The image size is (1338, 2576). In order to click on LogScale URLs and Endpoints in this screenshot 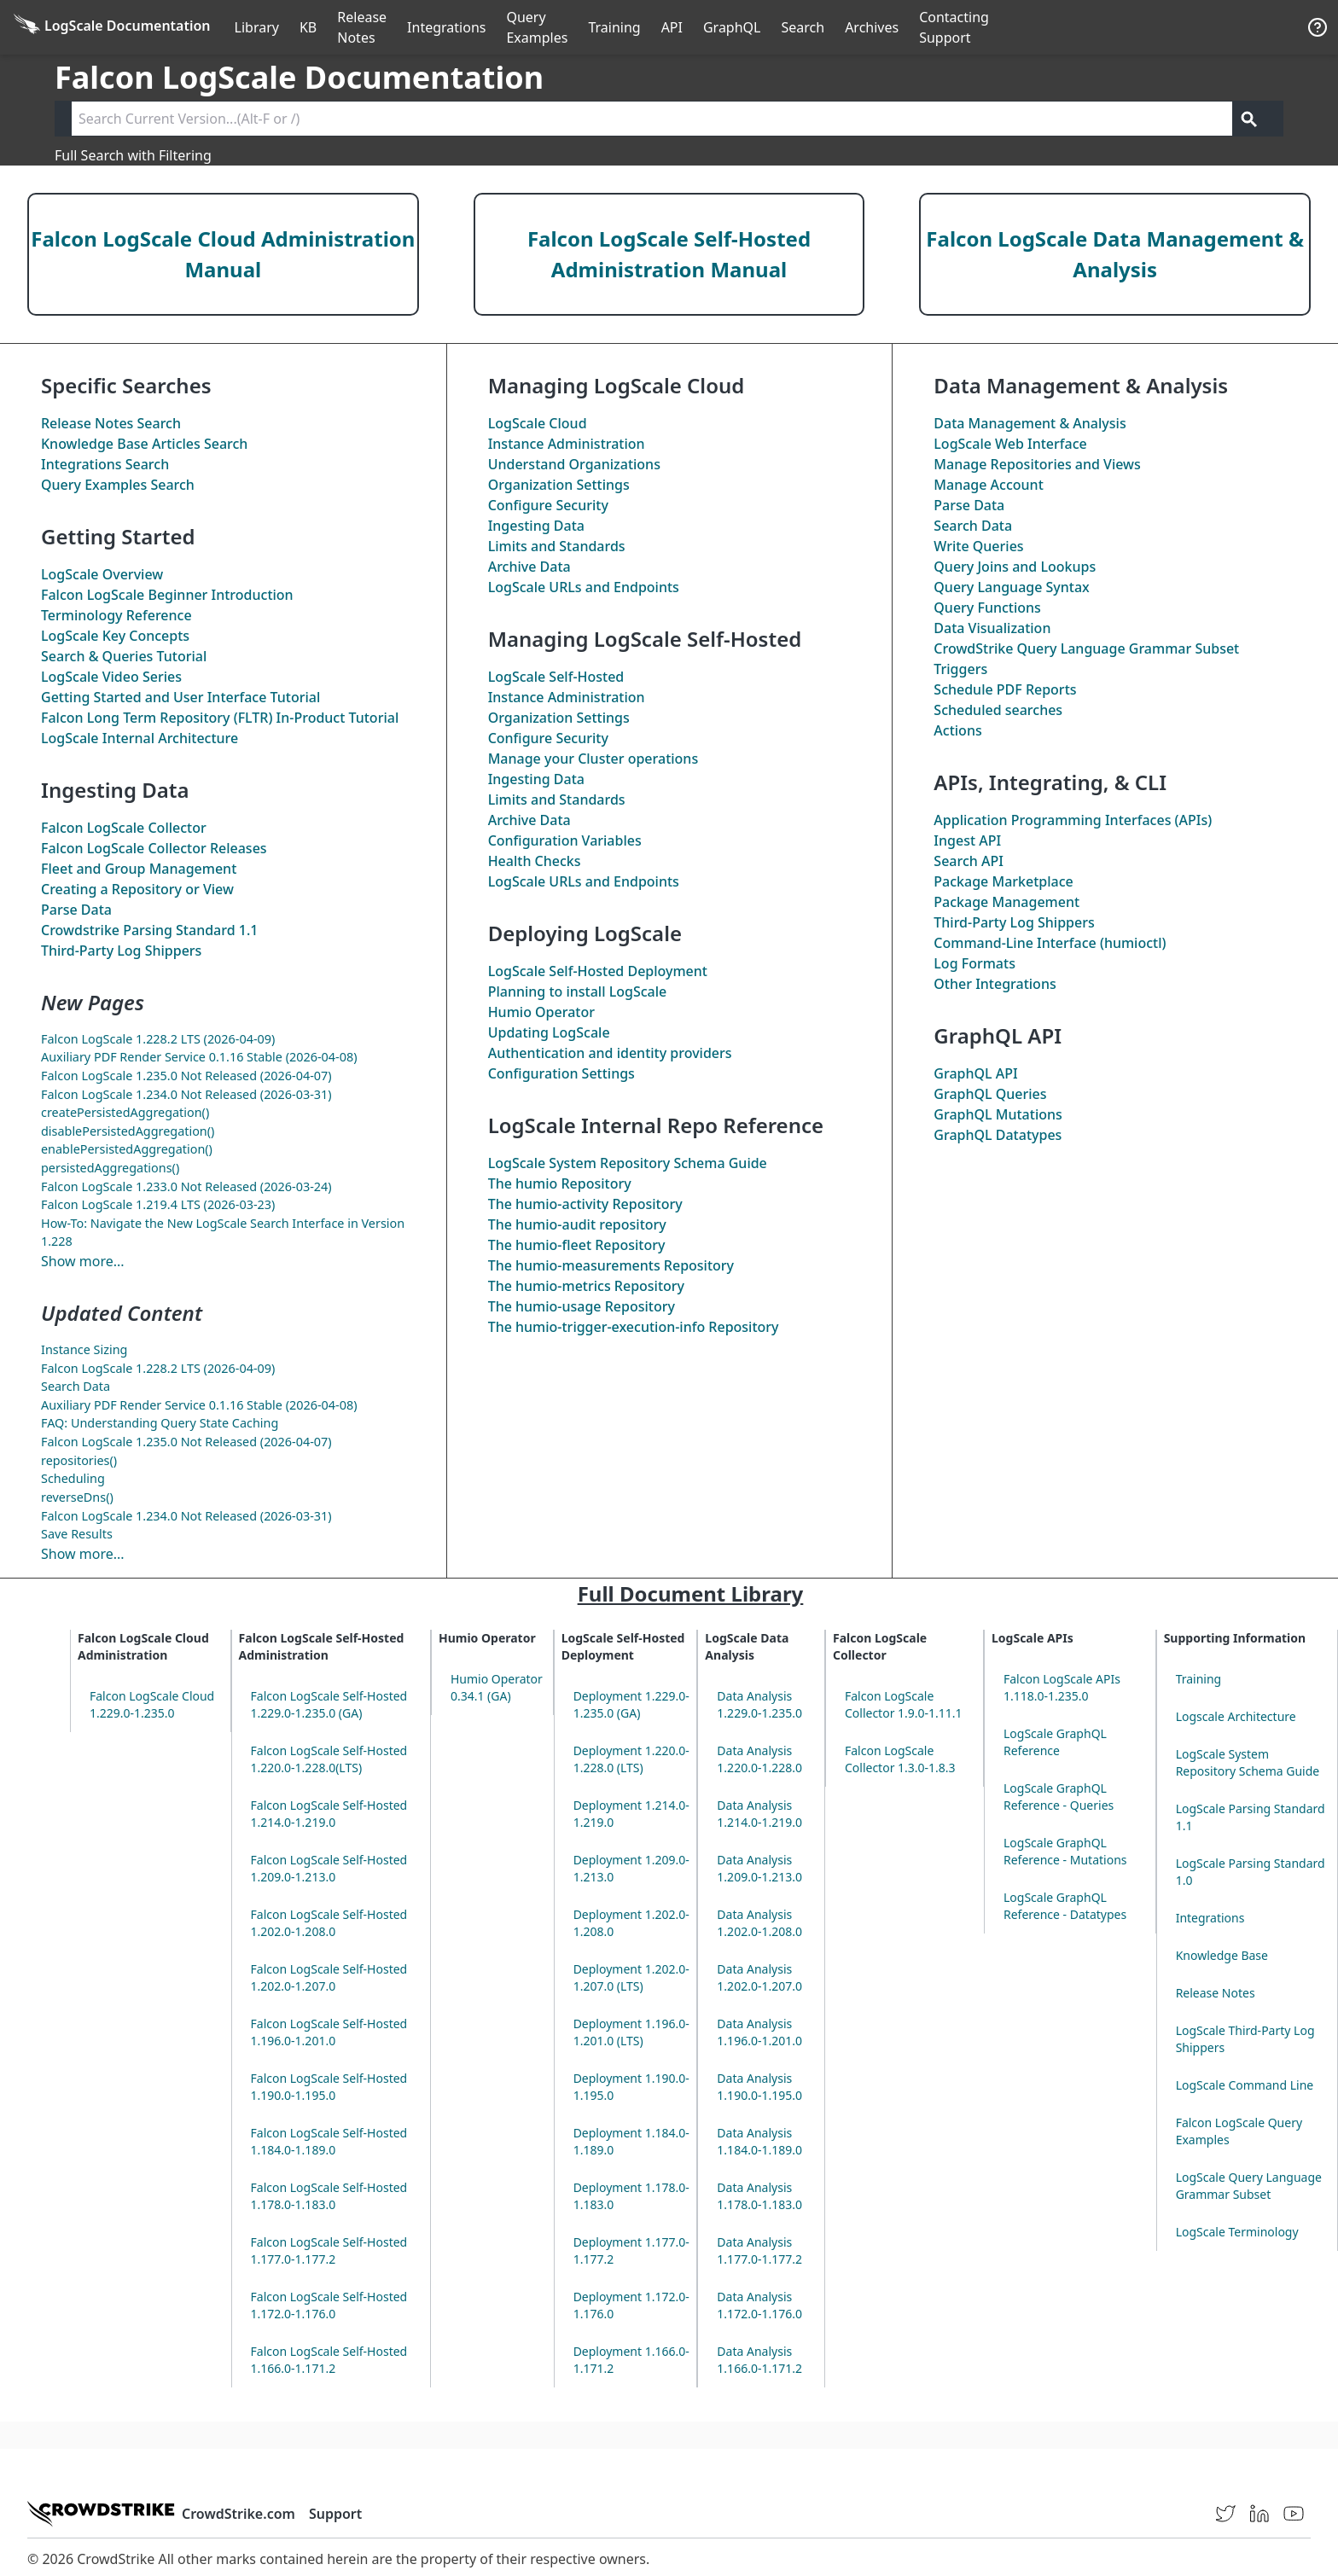, I will do `click(583, 587)`.